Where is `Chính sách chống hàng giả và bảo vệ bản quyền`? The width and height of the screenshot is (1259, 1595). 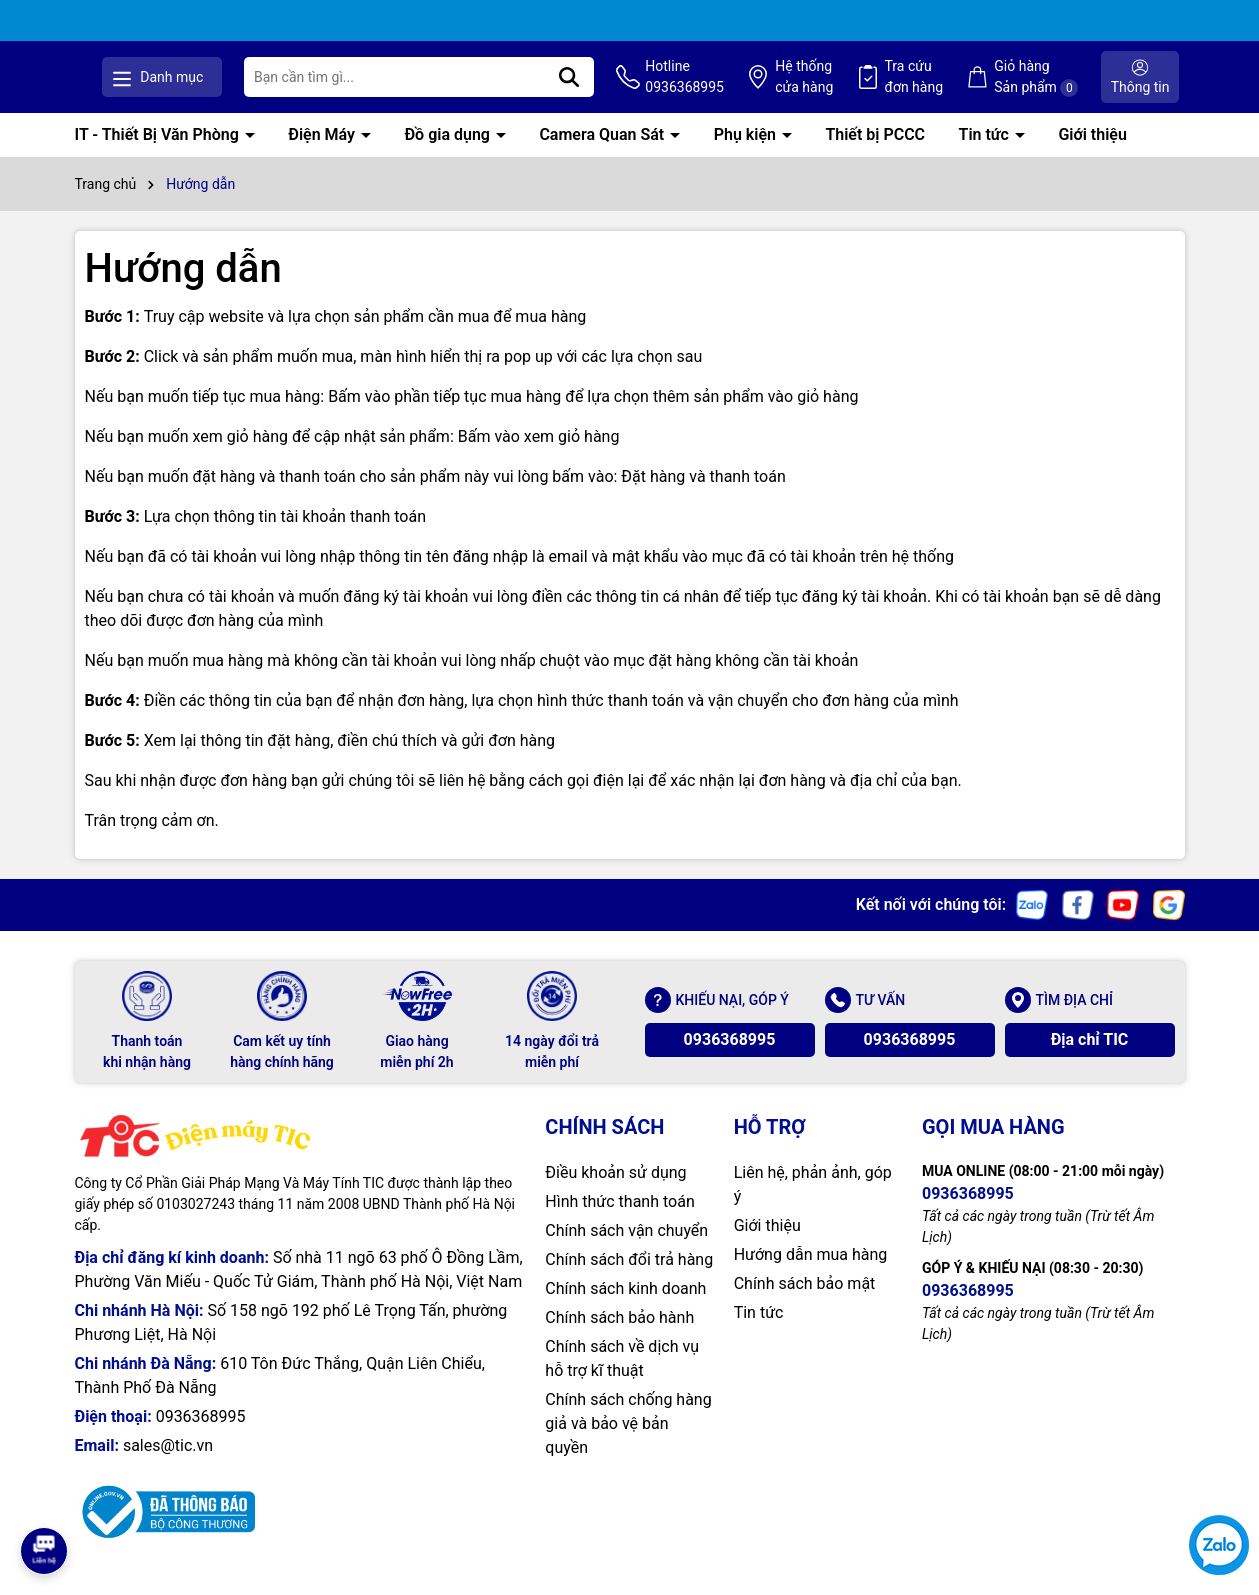
Chính sách chống hàng giả và bảo vệ bản quyền is located at coordinates (628, 1444).